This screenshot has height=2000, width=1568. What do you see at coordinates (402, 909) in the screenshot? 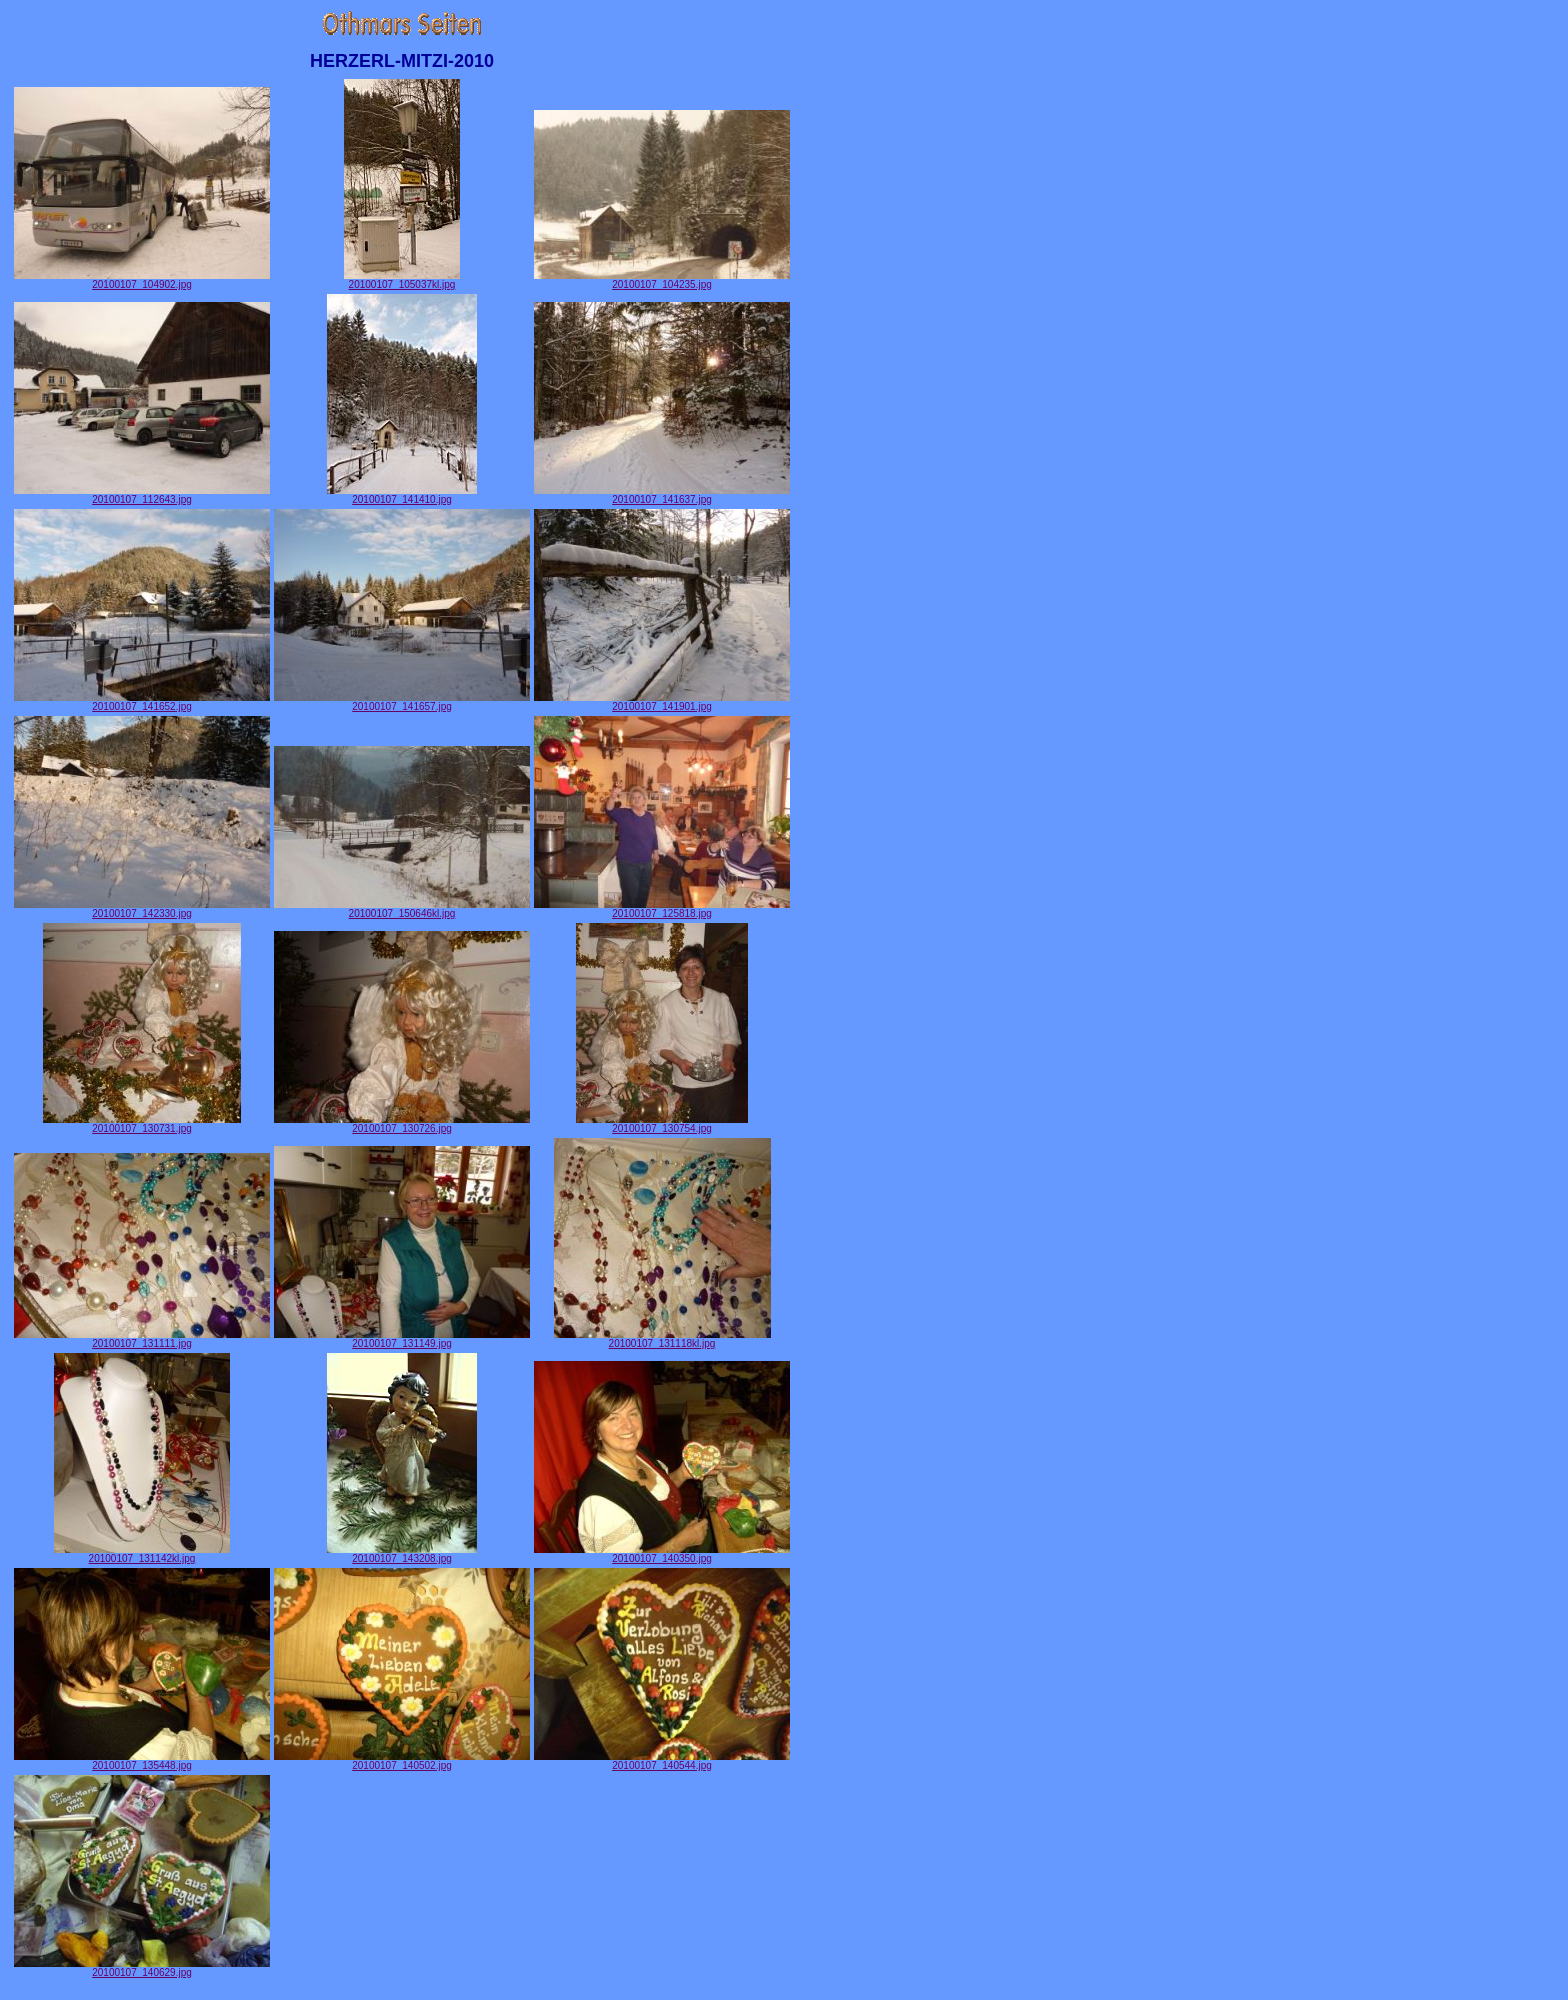
I see `20100107_150646kl.jpg` at bounding box center [402, 909].